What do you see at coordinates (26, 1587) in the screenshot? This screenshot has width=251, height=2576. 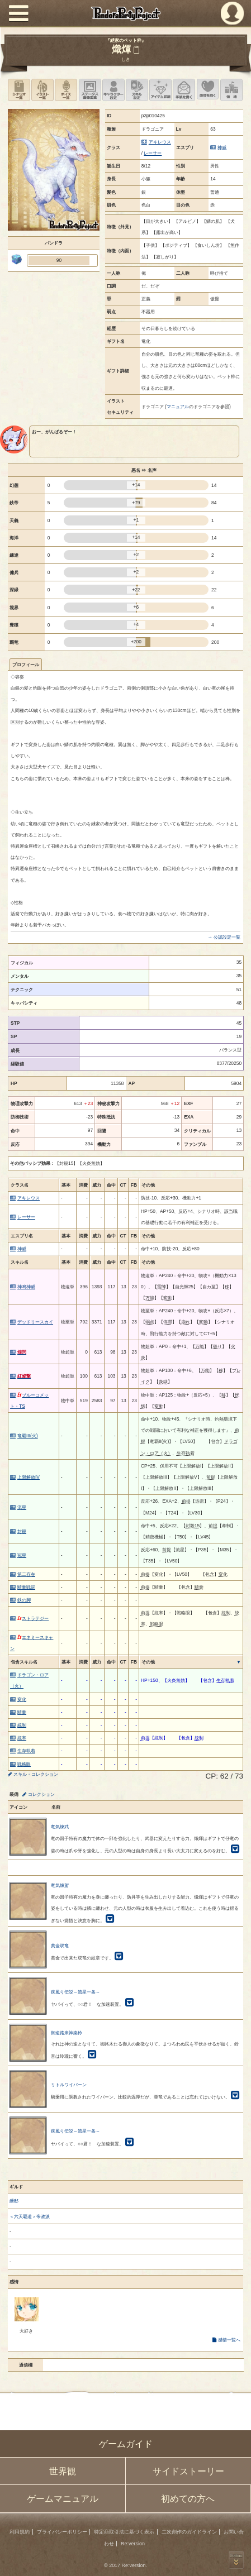 I see `騎乗戦闘` at bounding box center [26, 1587].